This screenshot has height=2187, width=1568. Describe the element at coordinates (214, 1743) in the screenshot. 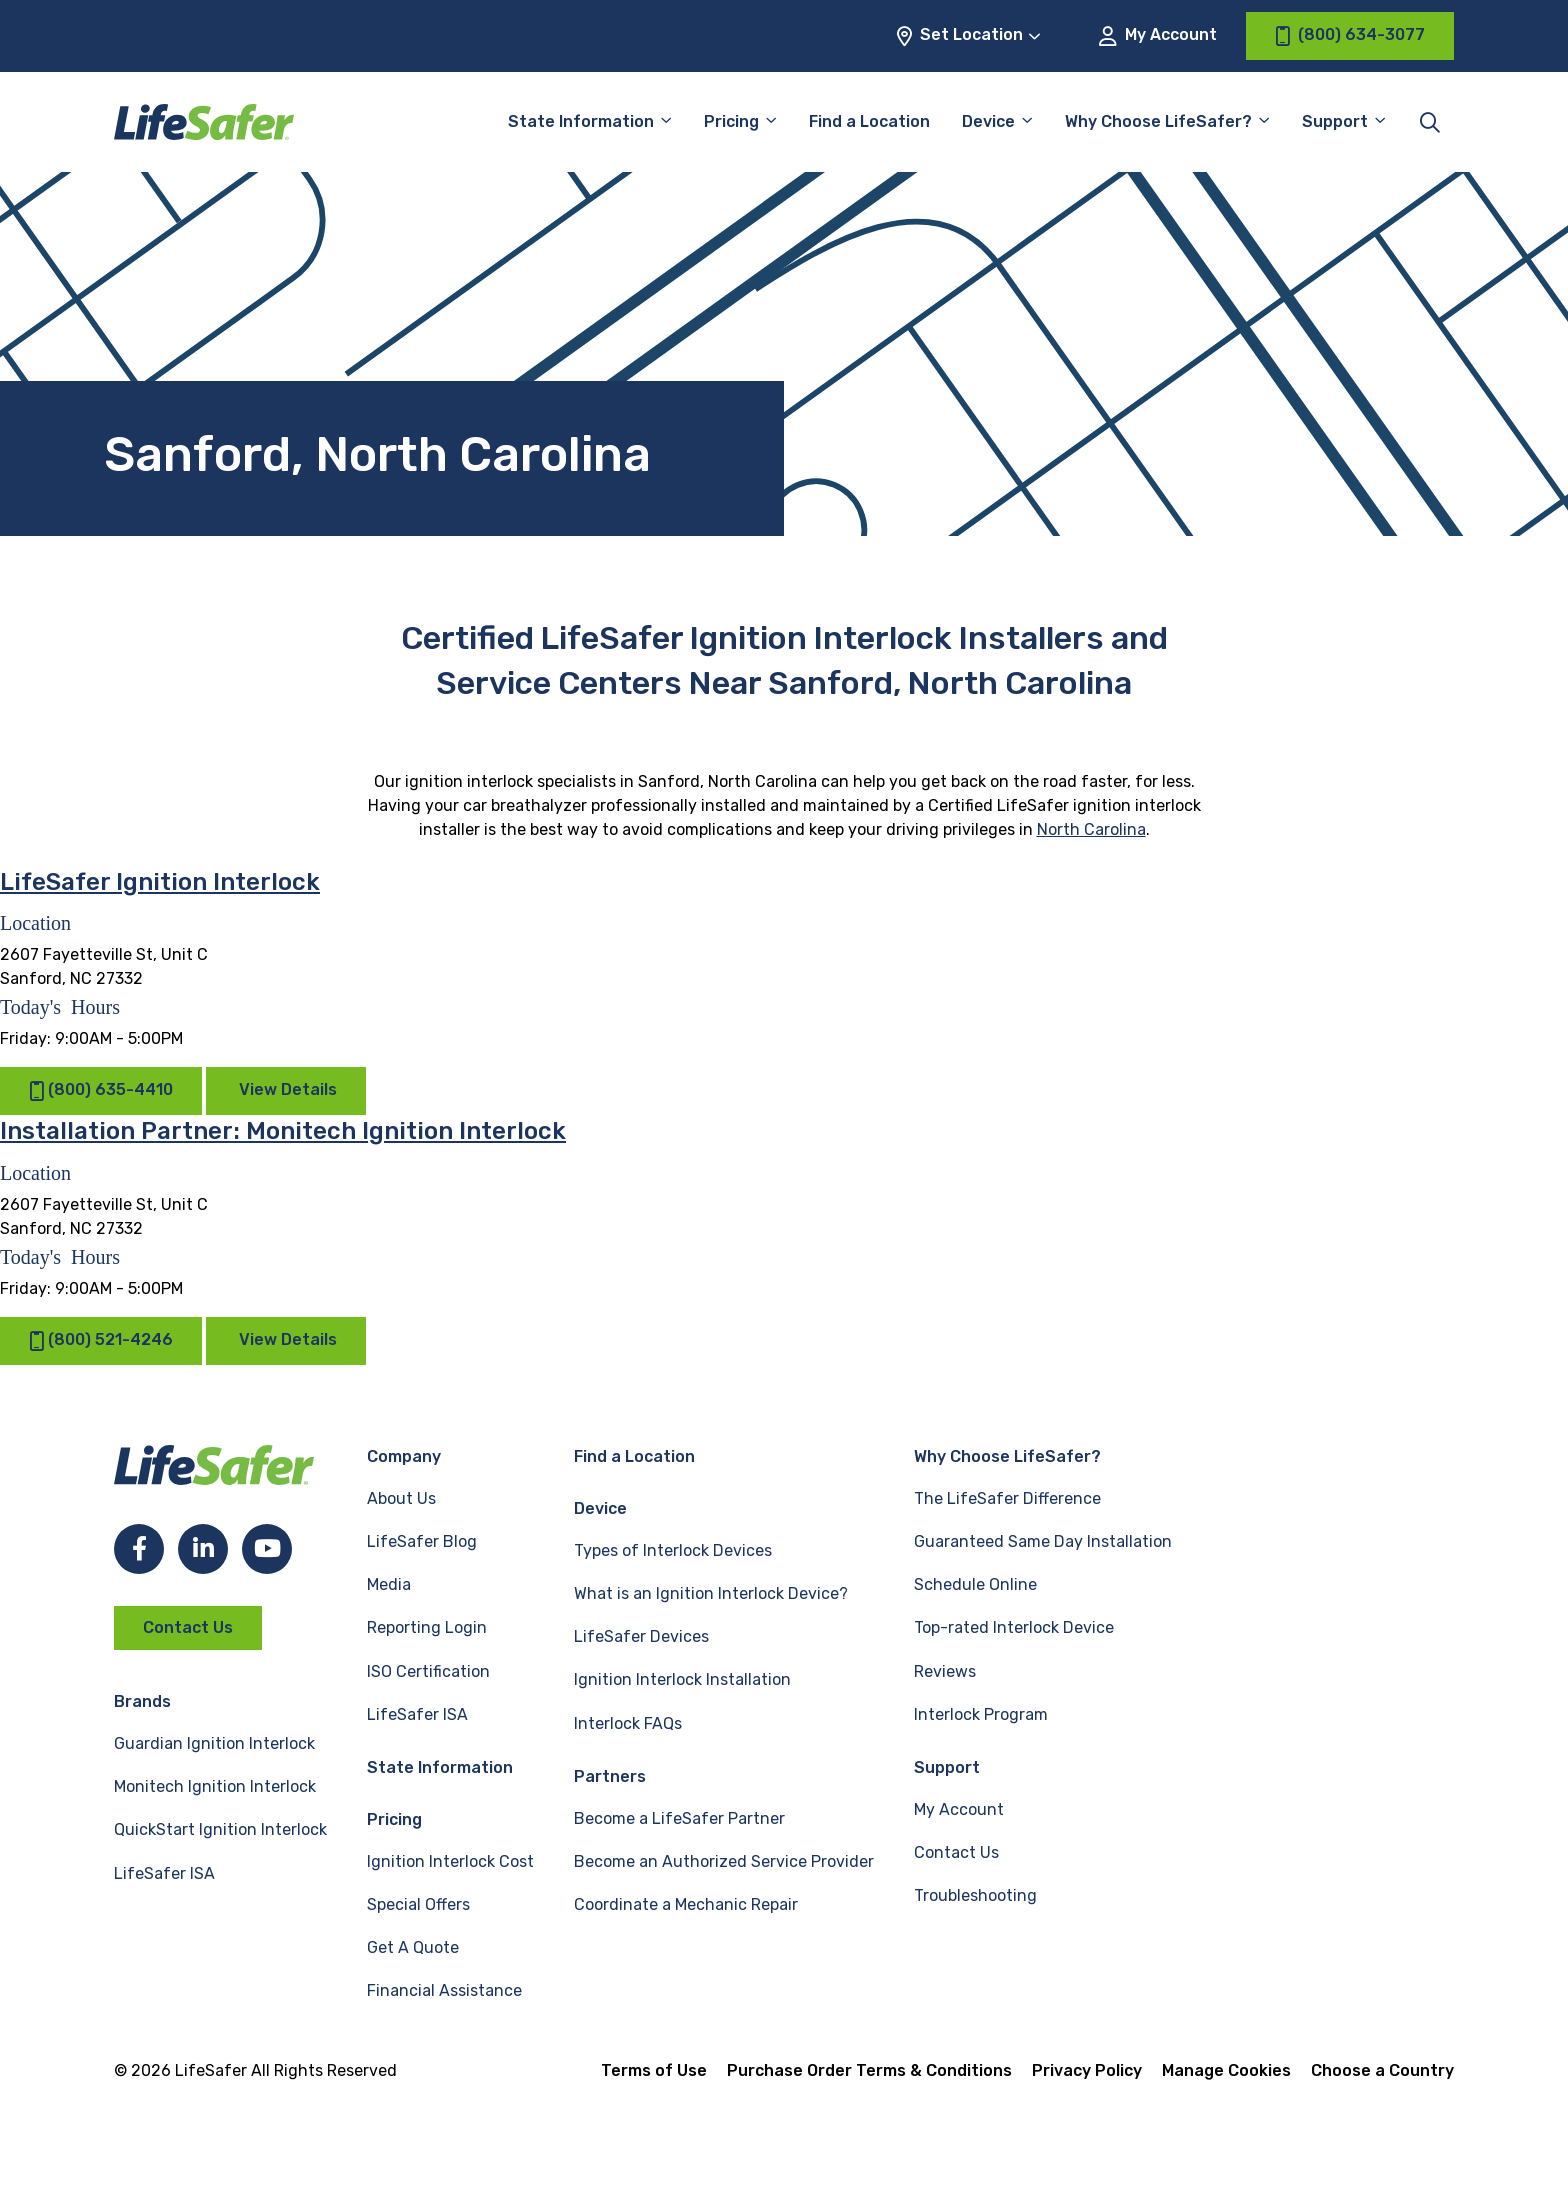

I see `Guardian Ignition Interlock` at that location.